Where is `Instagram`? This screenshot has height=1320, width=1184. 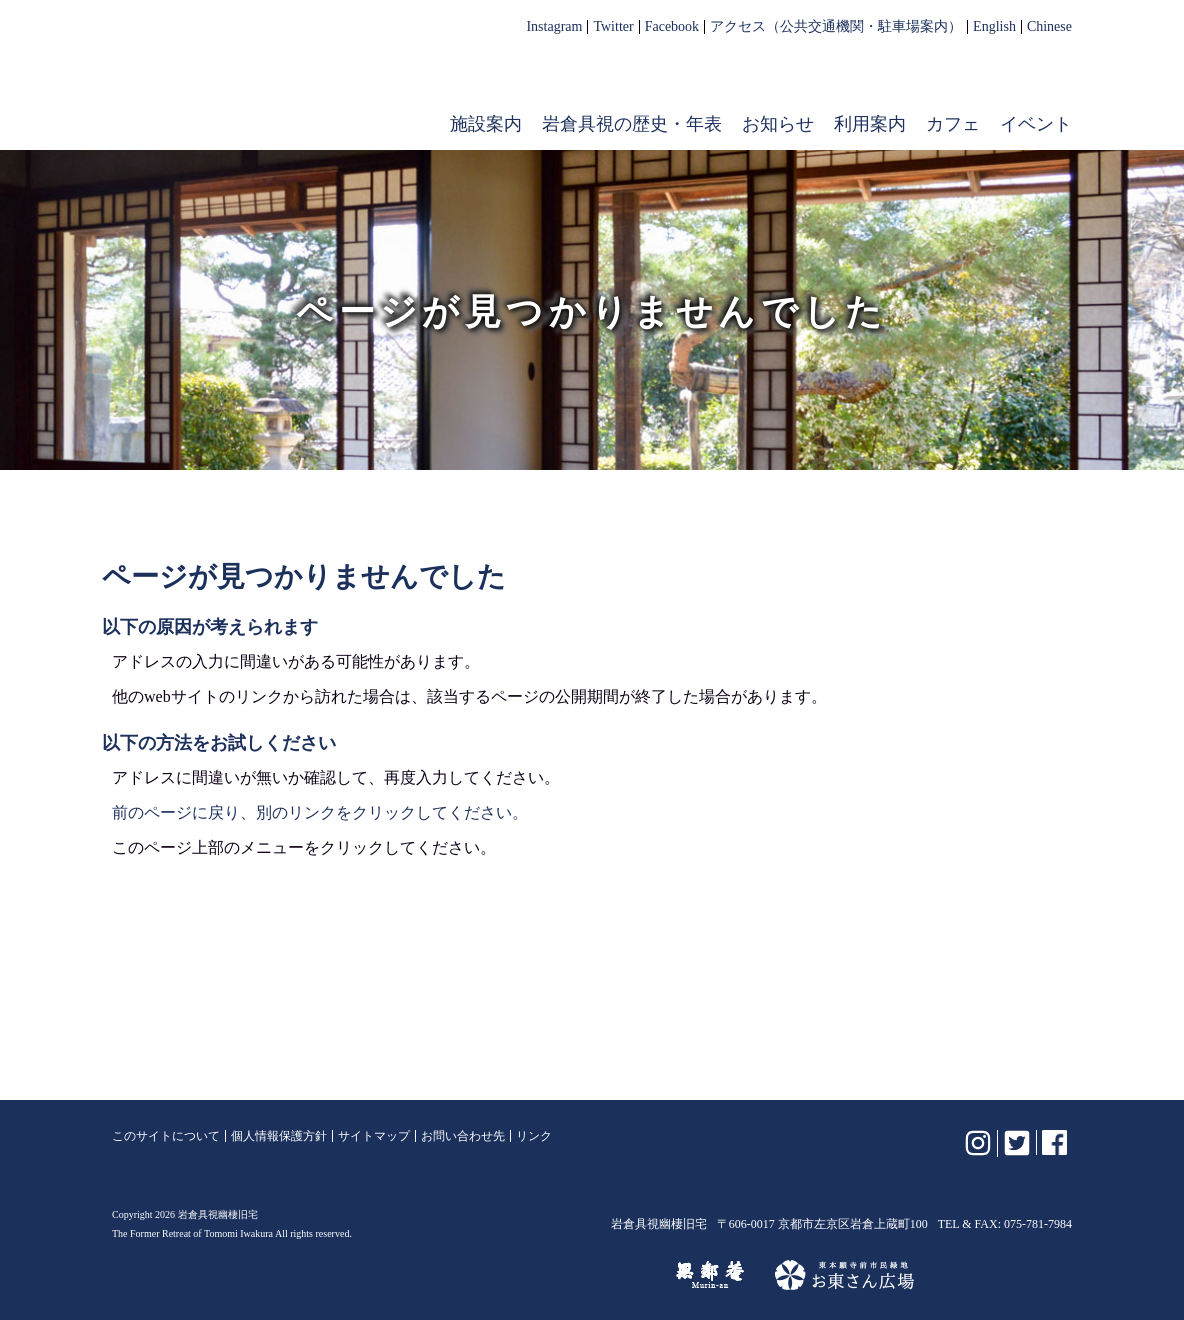 Instagram is located at coordinates (554, 27).